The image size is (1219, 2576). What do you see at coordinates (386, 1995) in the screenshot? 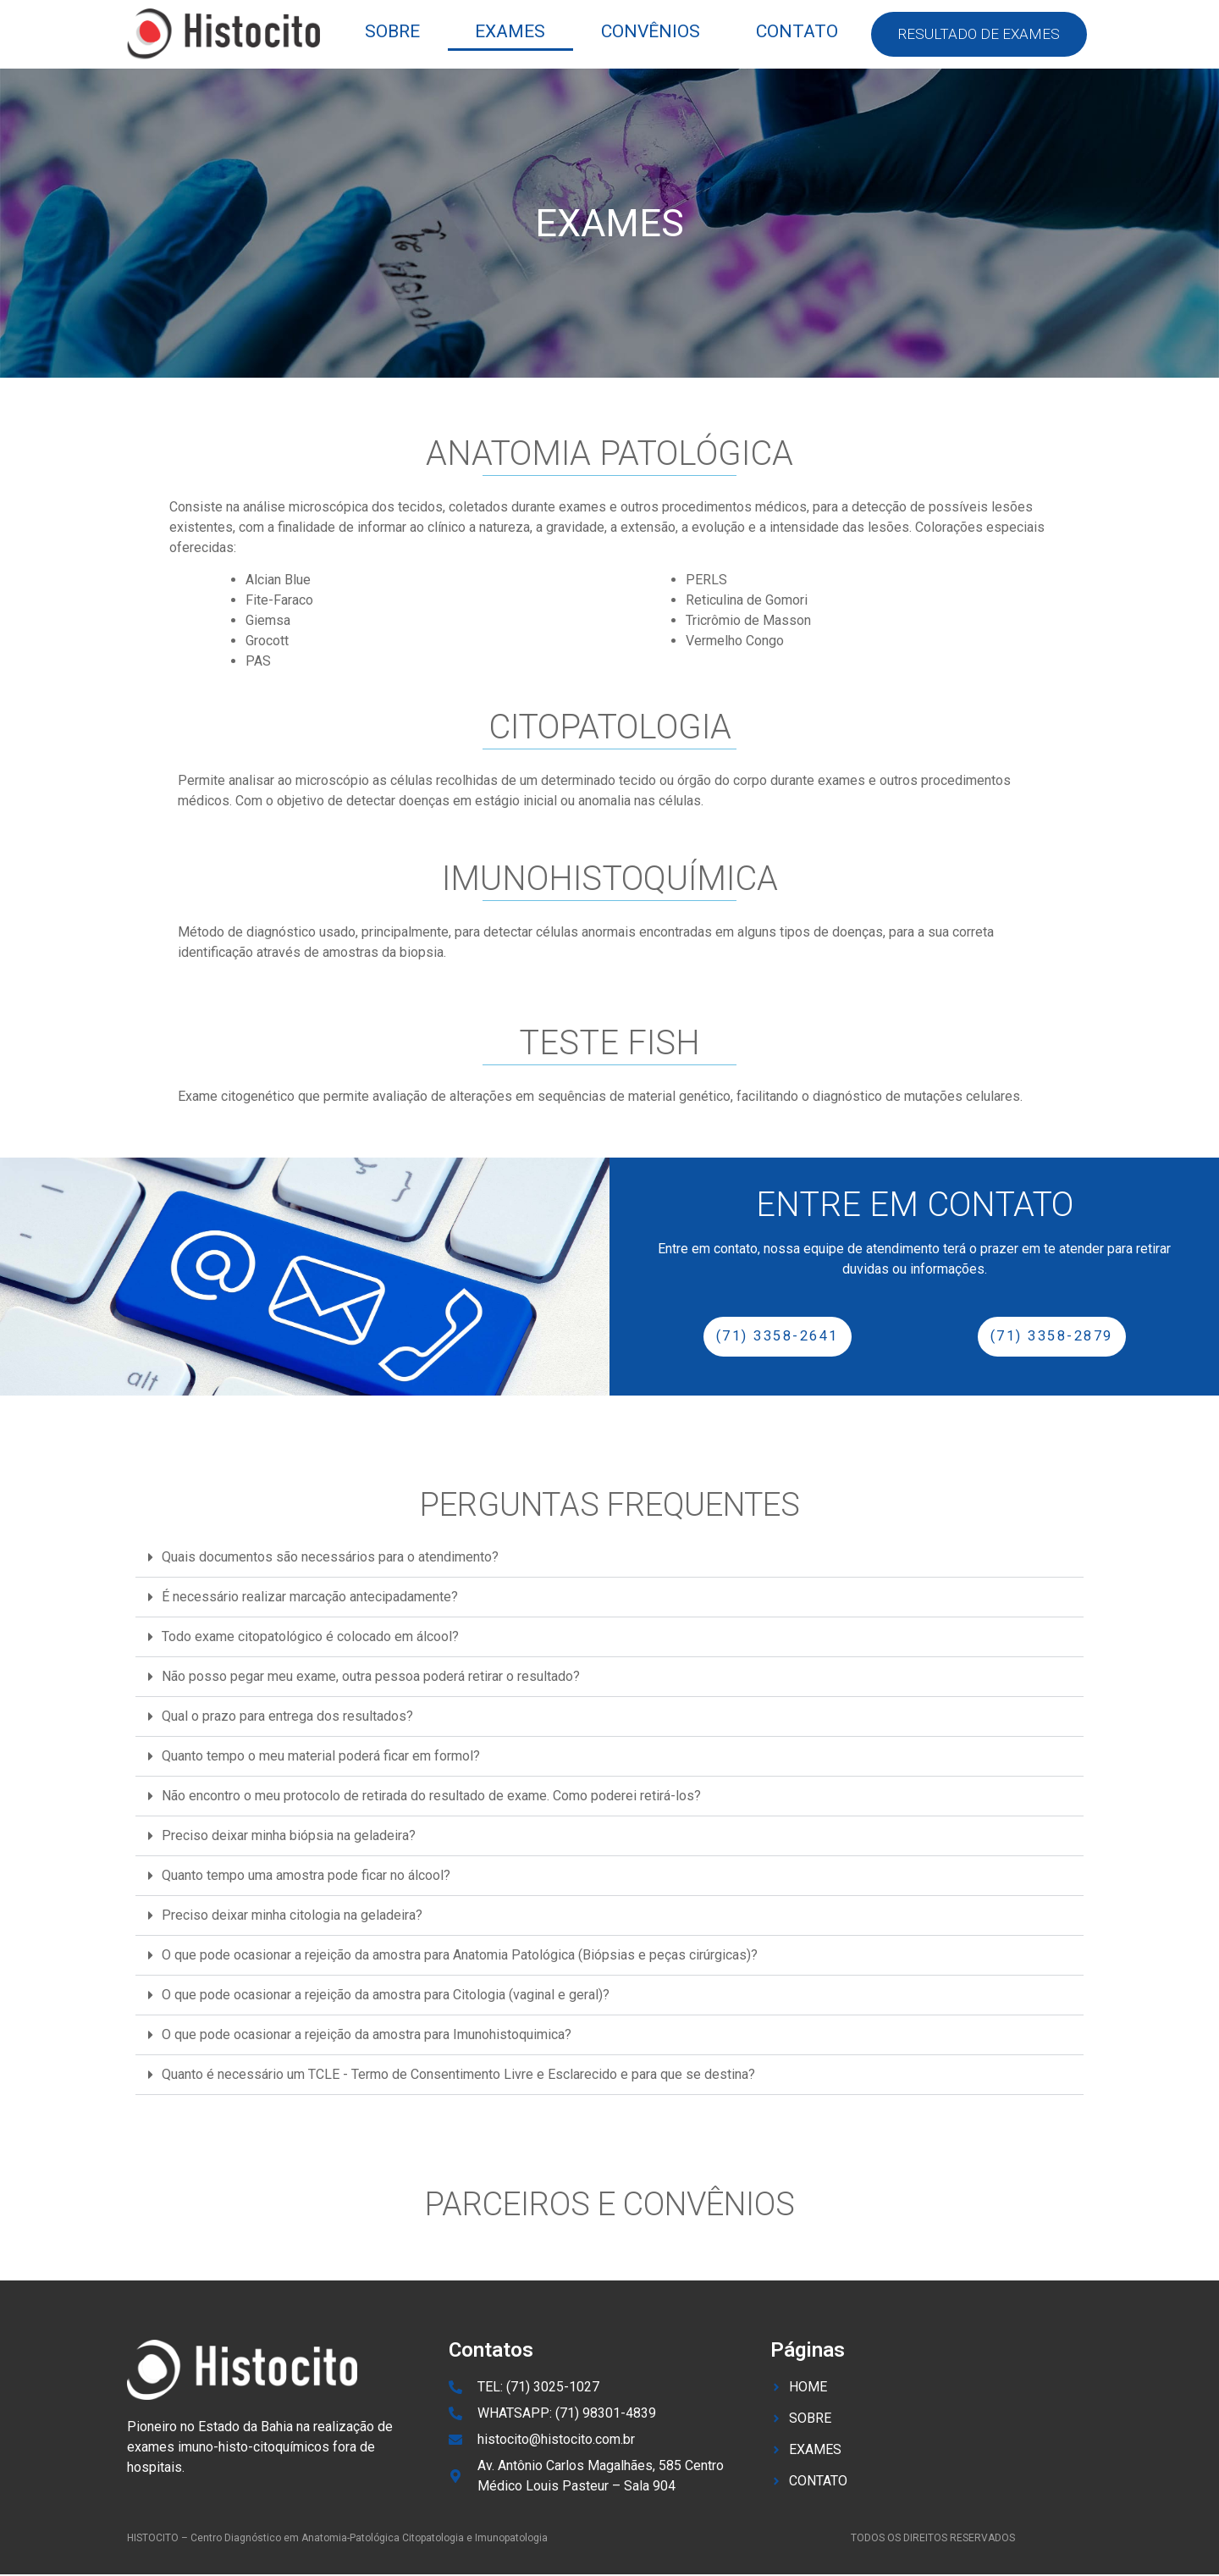
I see `O que pode ocasionar a rejeição da amostra para Citologia (vaginal e geral)?` at bounding box center [386, 1995].